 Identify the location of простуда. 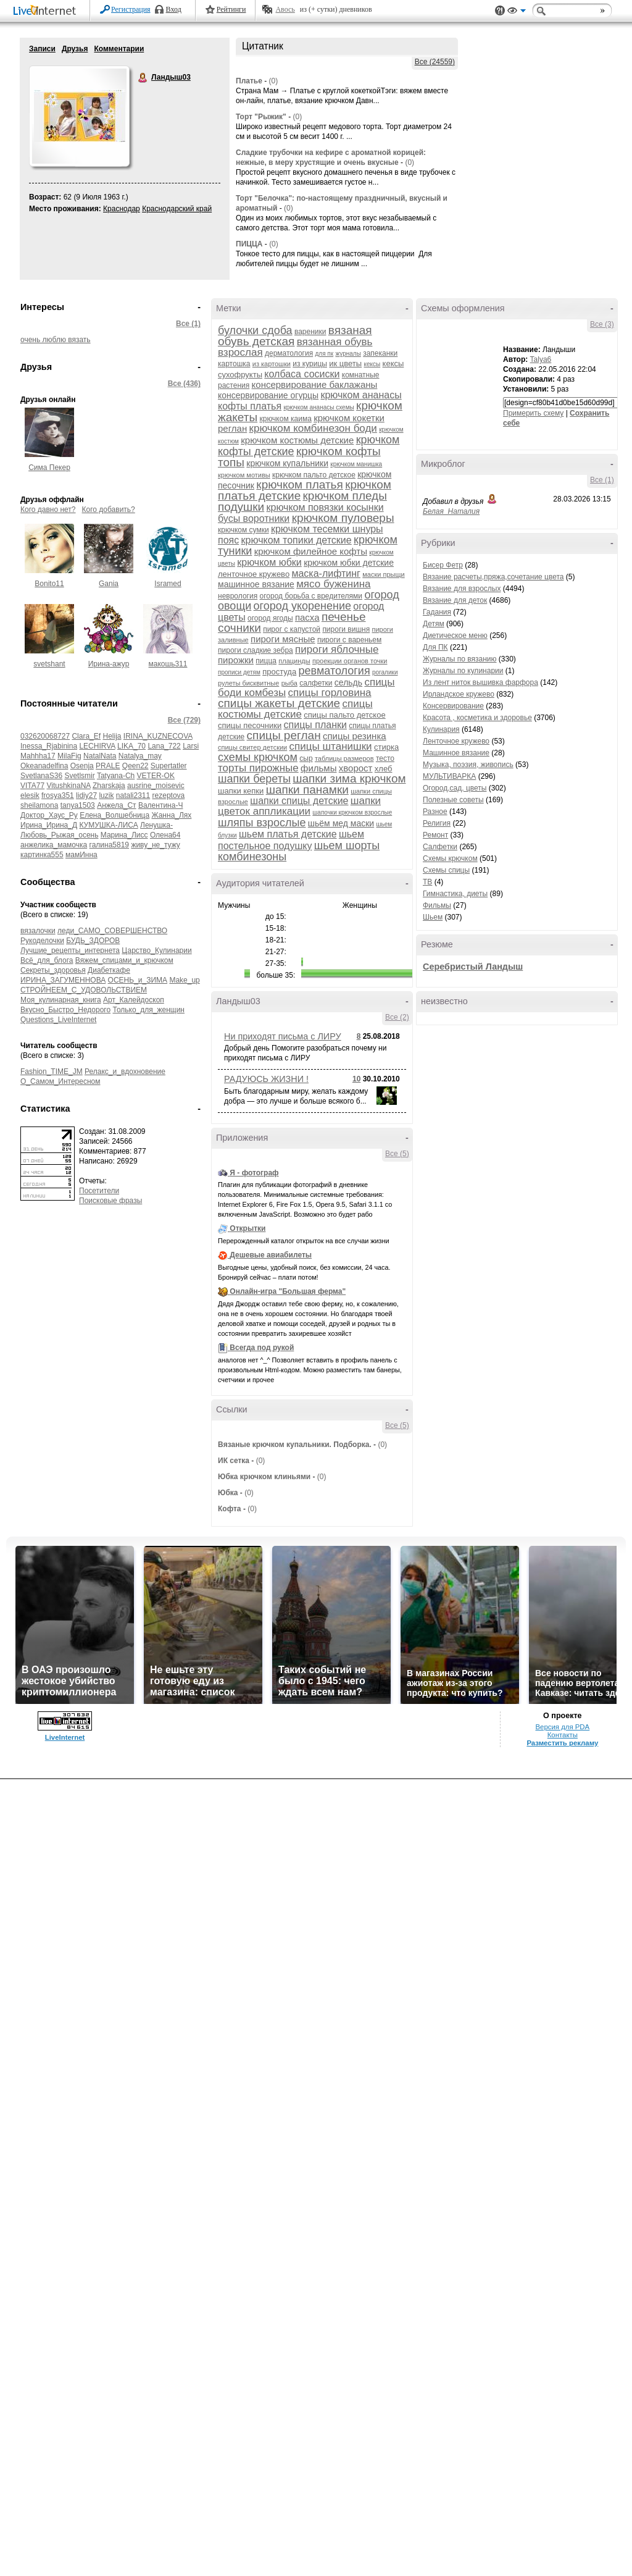
(279, 671).